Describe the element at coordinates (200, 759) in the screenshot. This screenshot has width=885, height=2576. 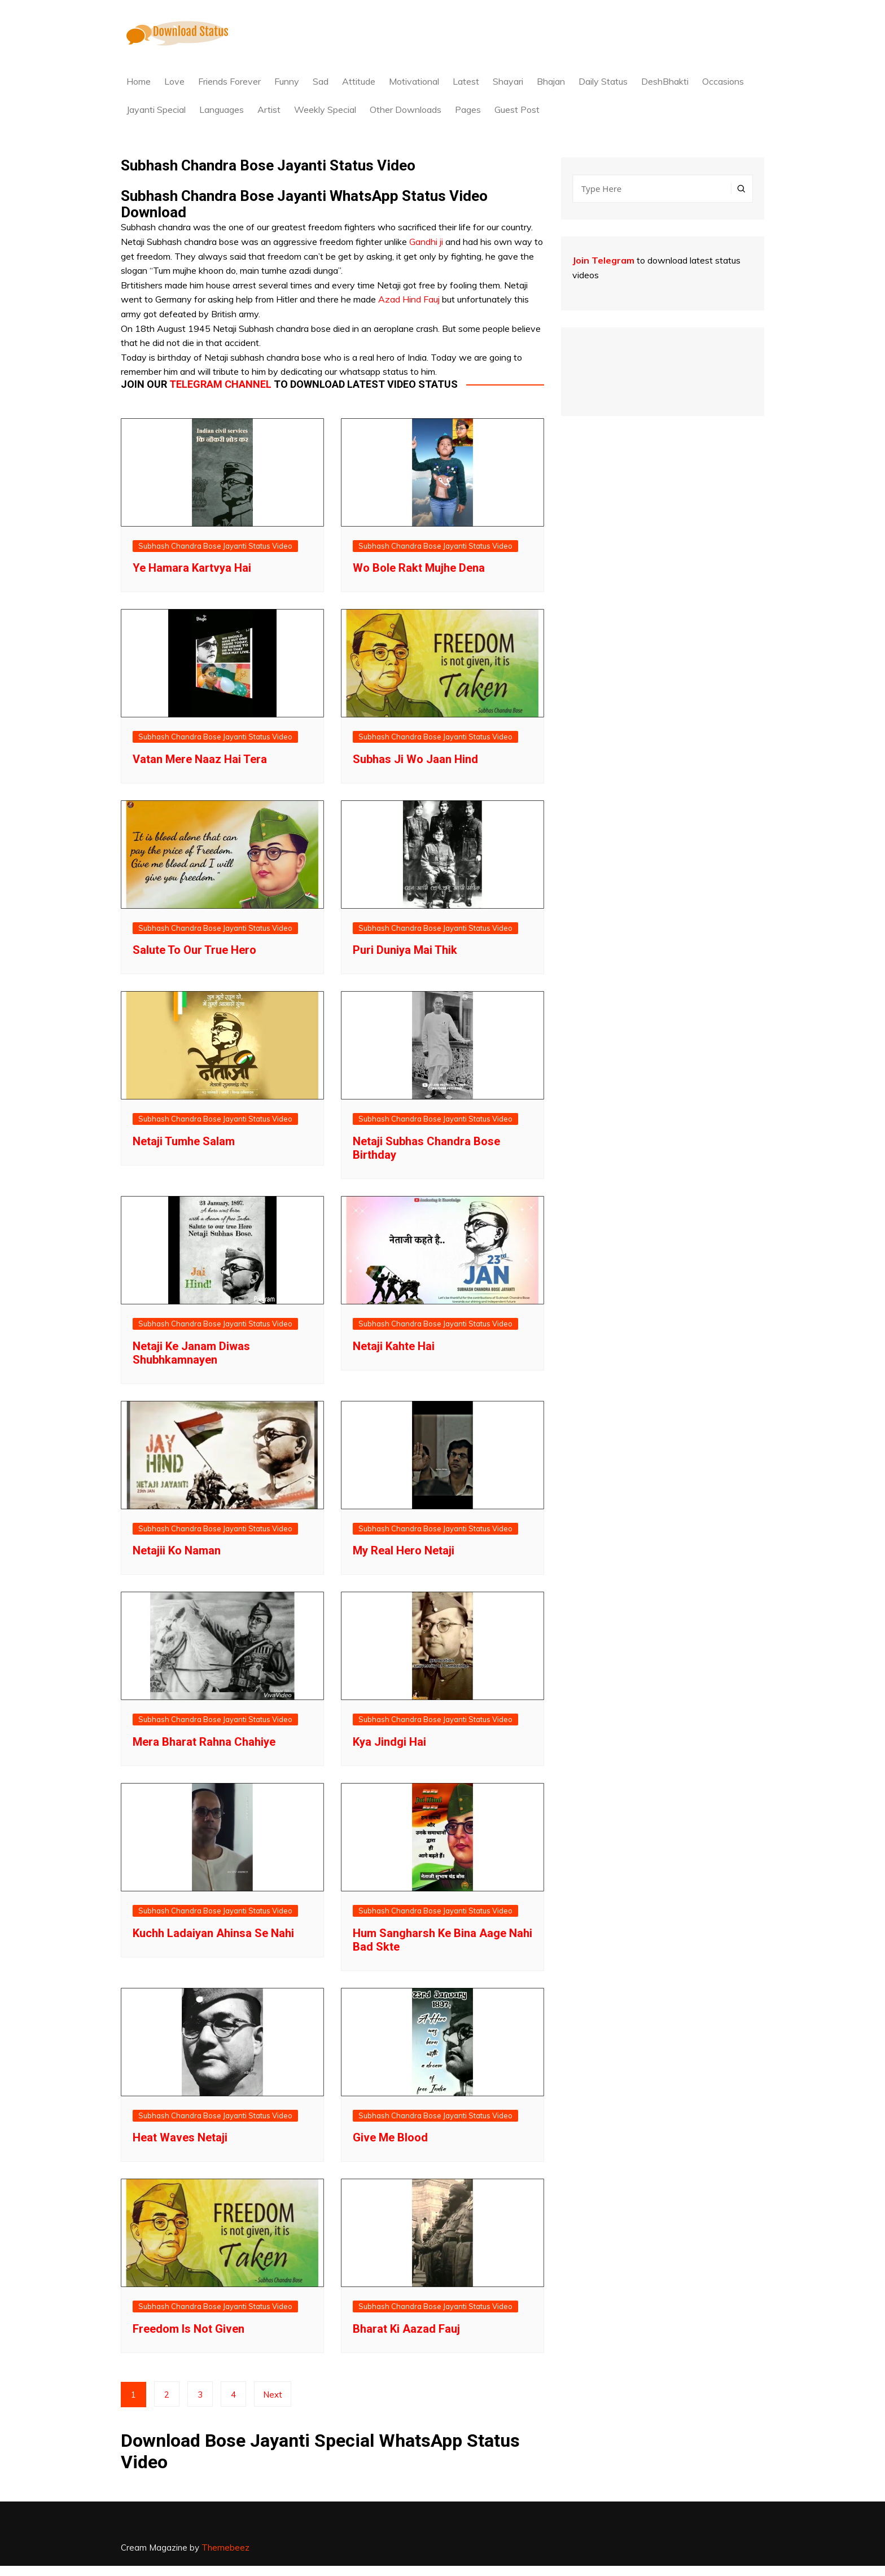
I see `Vatan Mere Naaz Hai Tera` at that location.